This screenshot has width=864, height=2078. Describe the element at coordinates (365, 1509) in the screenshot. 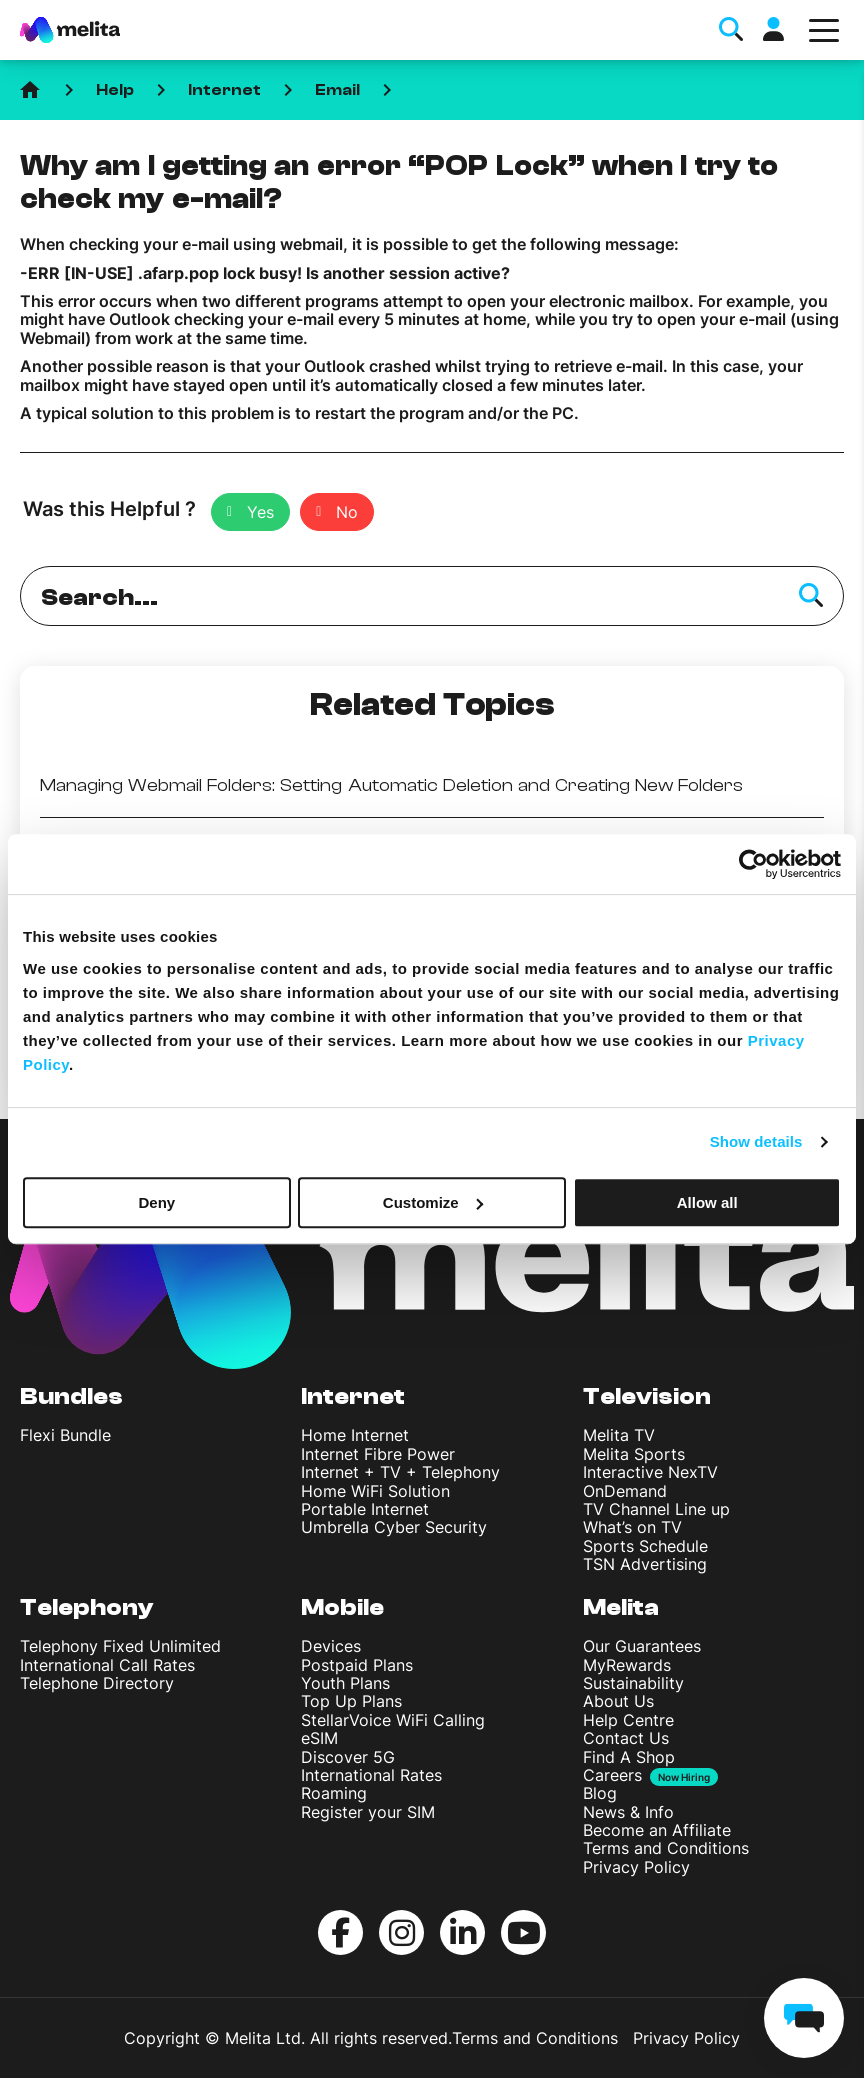

I see `Portable Internet` at that location.